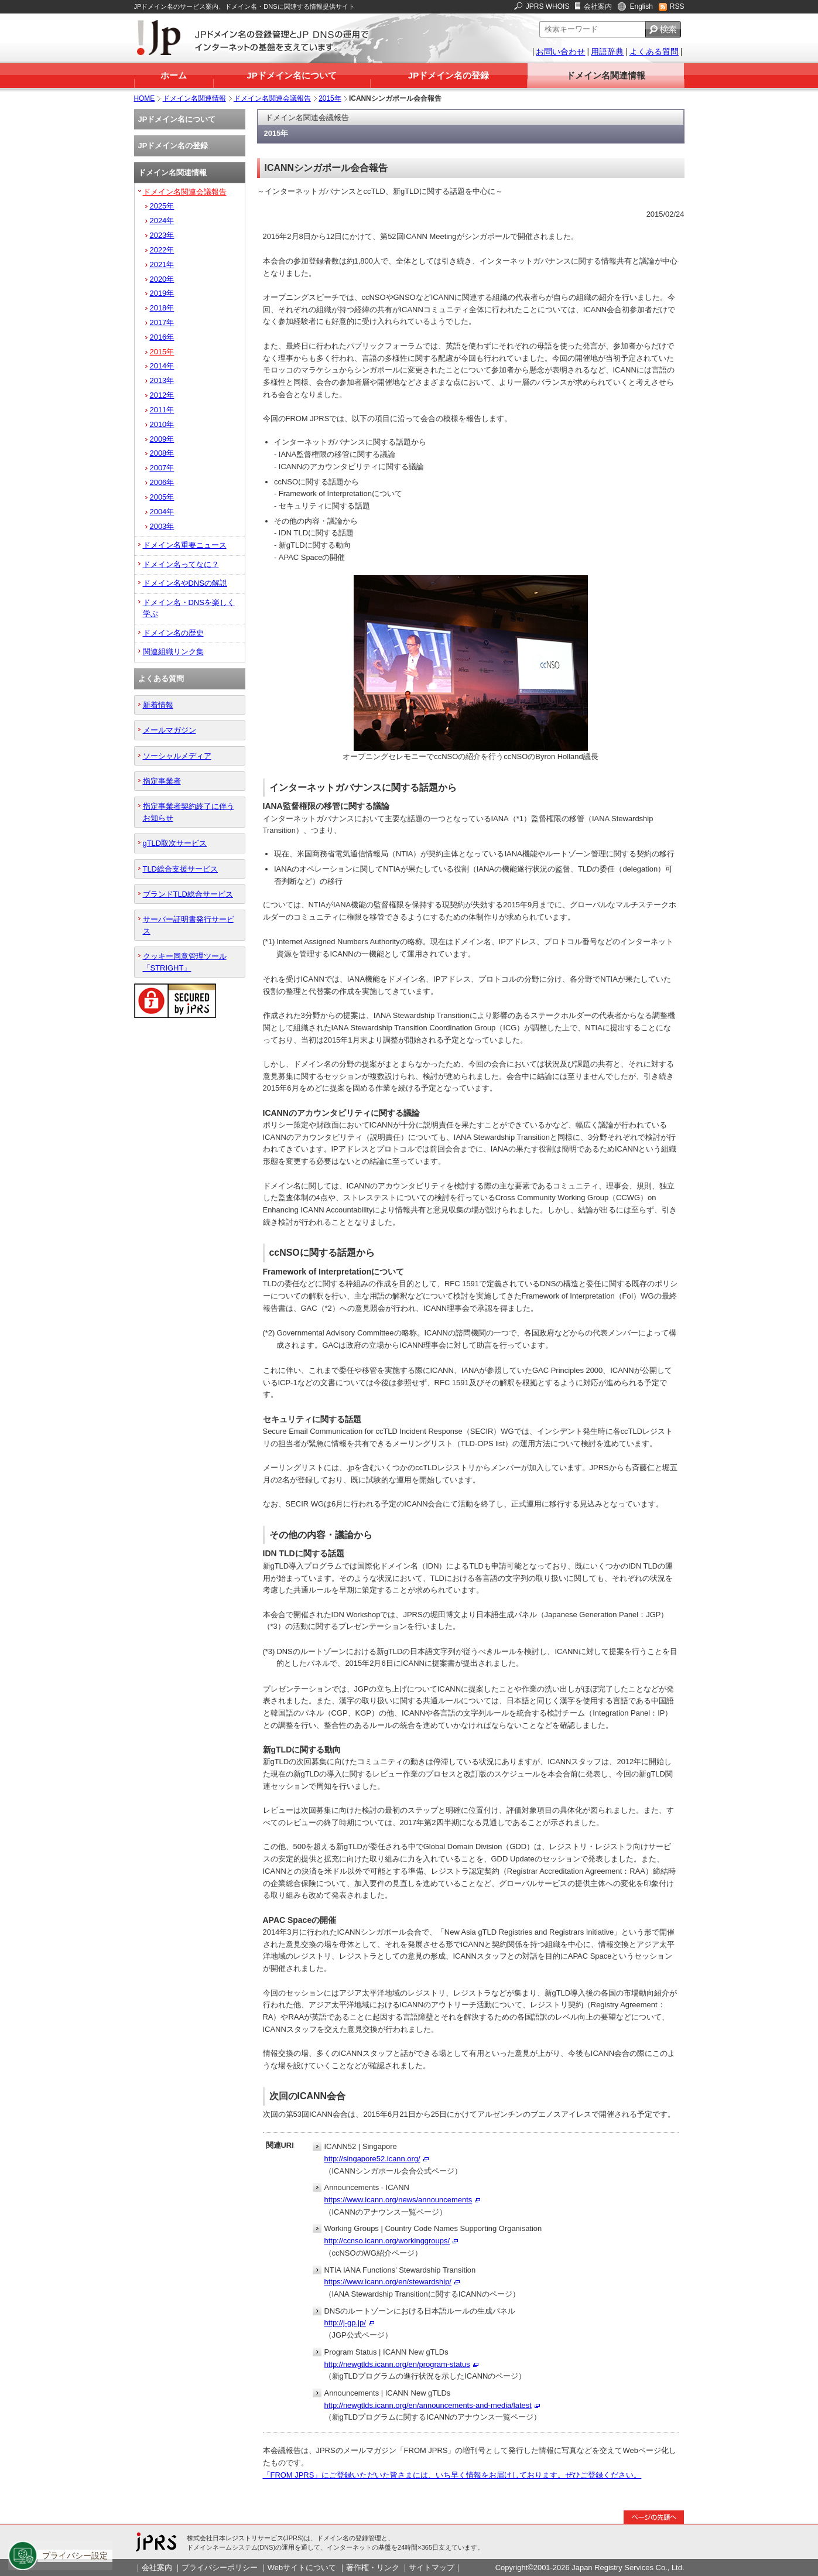  Describe the element at coordinates (654, 51) in the screenshot. I see `よくある質問` at that location.